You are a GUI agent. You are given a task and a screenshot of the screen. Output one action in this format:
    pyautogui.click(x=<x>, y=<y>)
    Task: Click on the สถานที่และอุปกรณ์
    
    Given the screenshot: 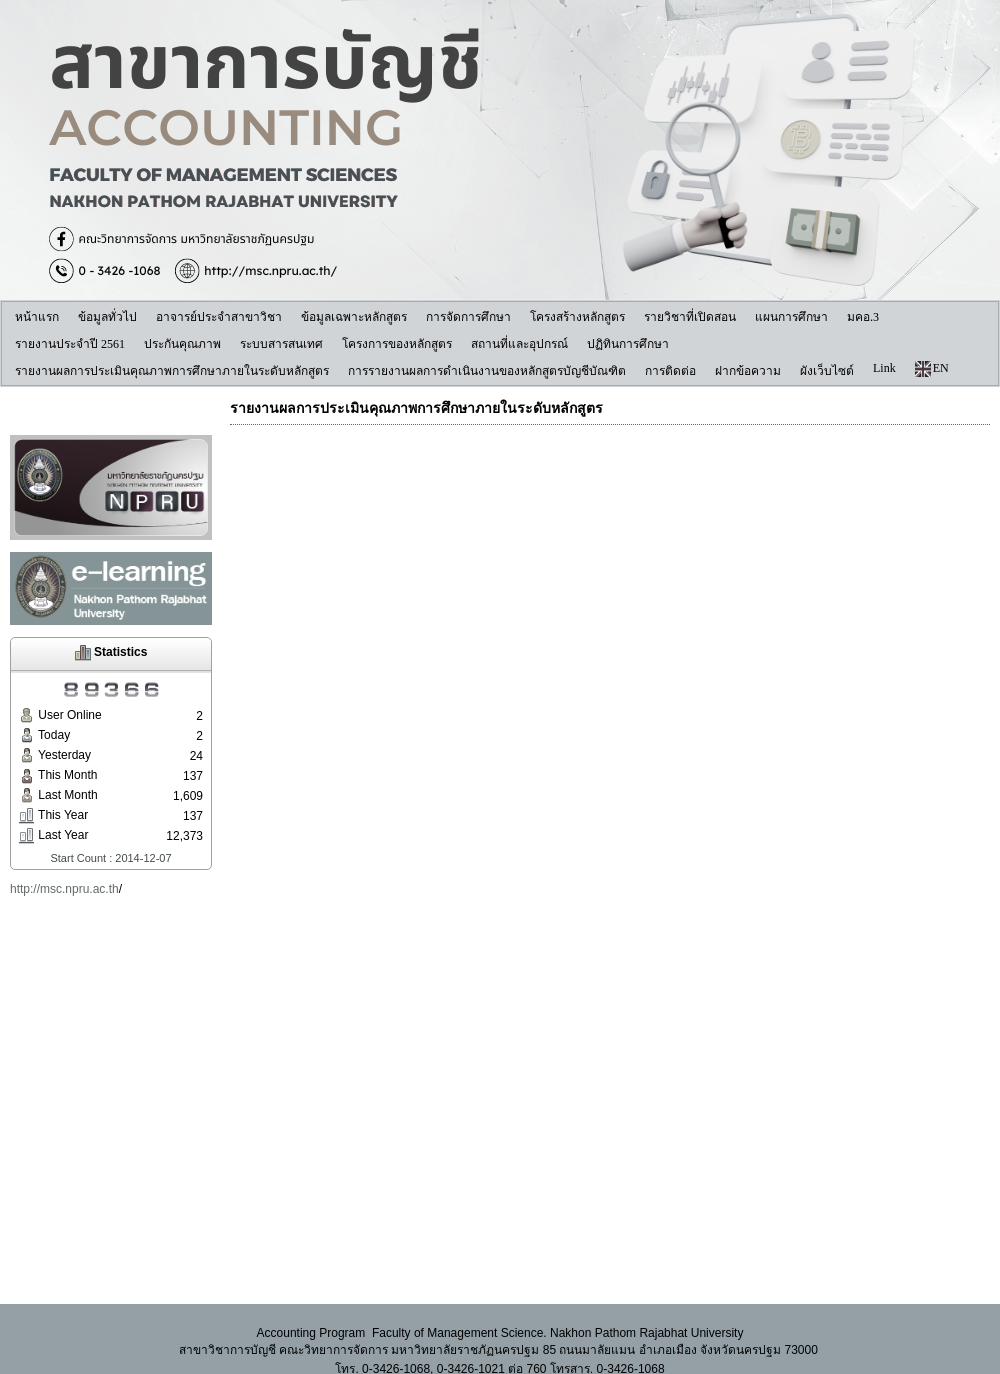 What is the action you would take?
    pyautogui.click(x=519, y=344)
    